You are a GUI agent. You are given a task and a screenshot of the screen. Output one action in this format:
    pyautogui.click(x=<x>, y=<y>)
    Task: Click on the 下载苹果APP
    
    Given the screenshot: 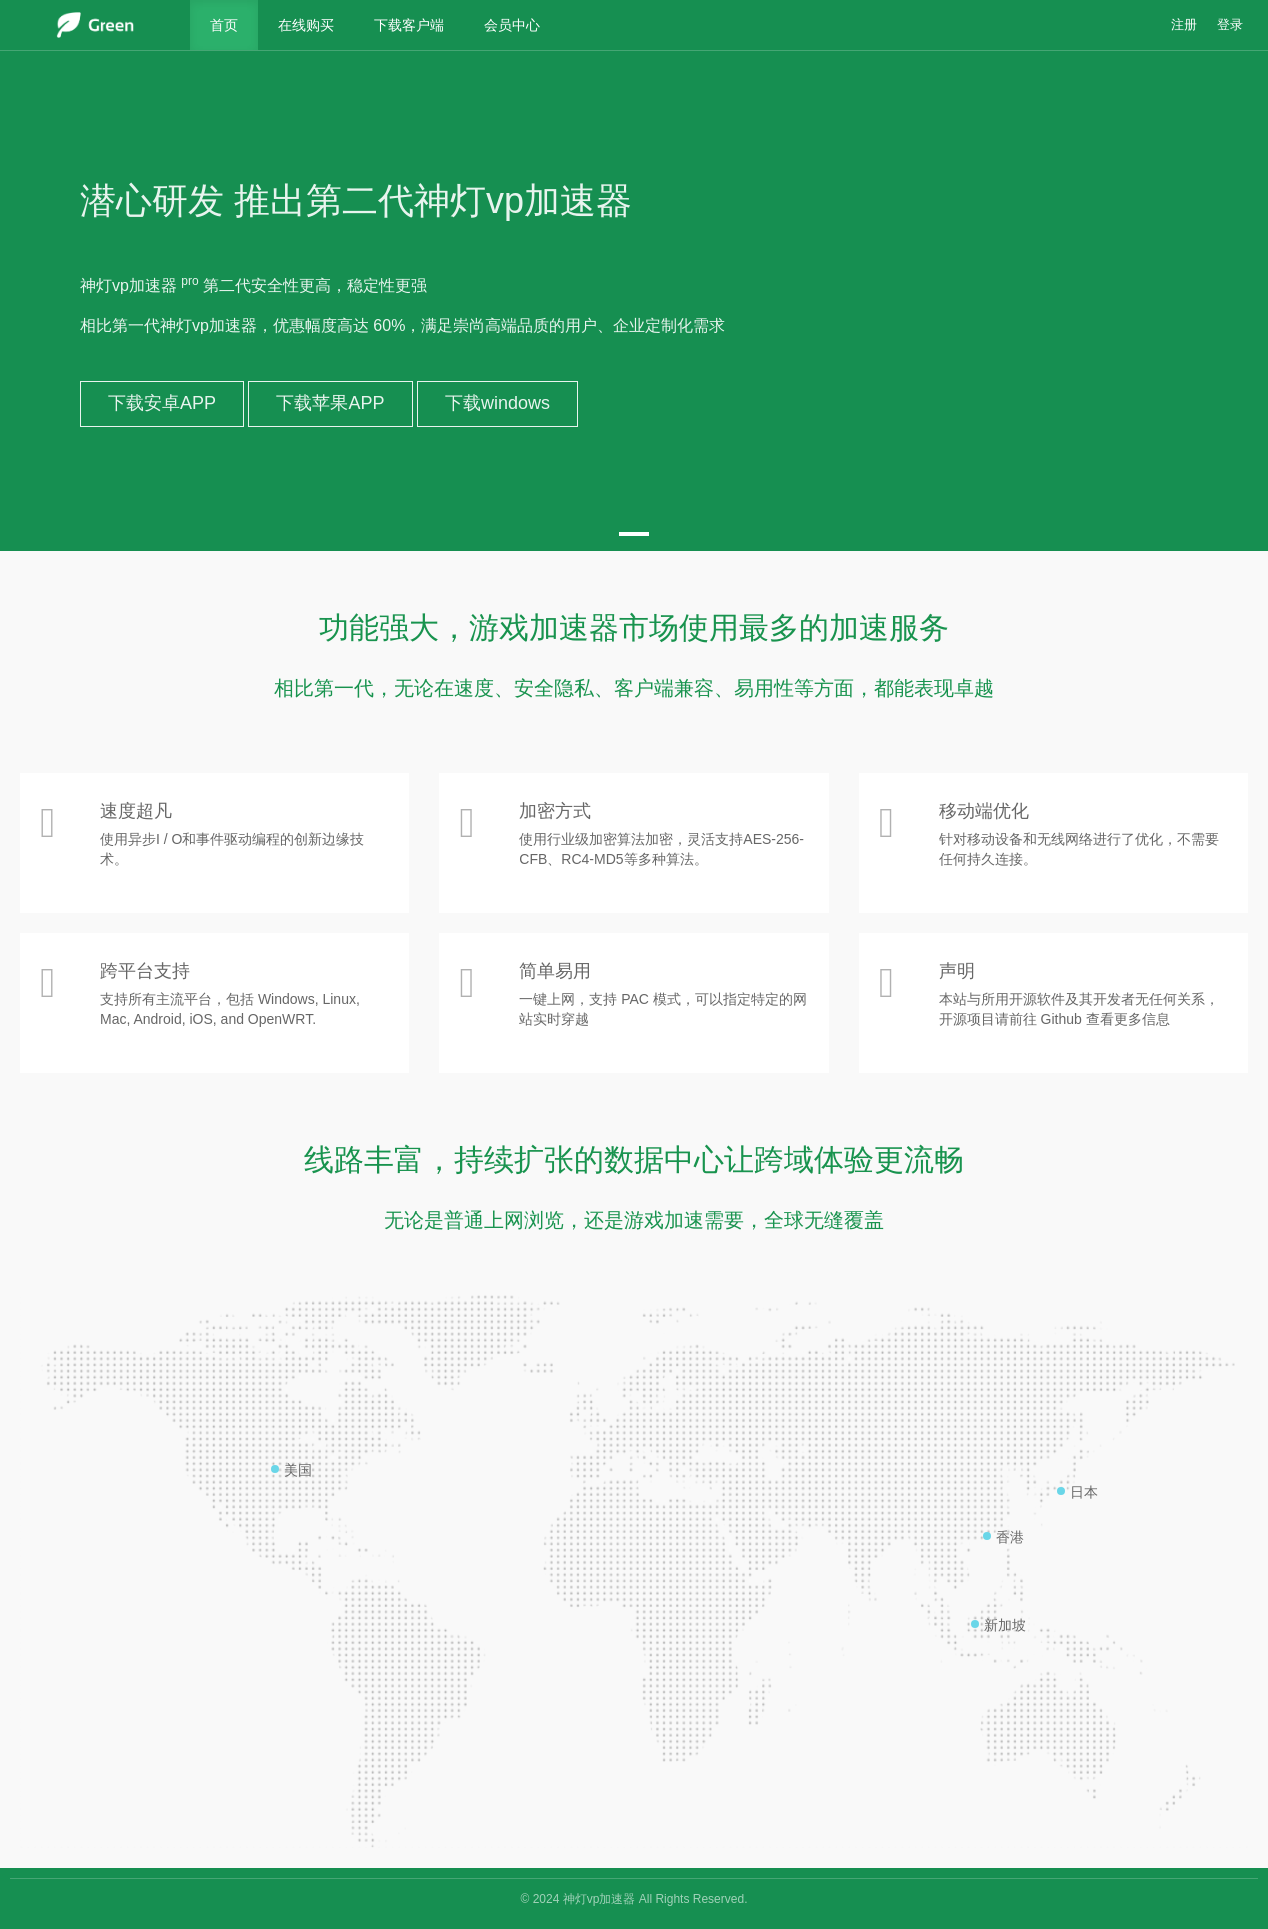 What is the action you would take?
    pyautogui.click(x=330, y=403)
    